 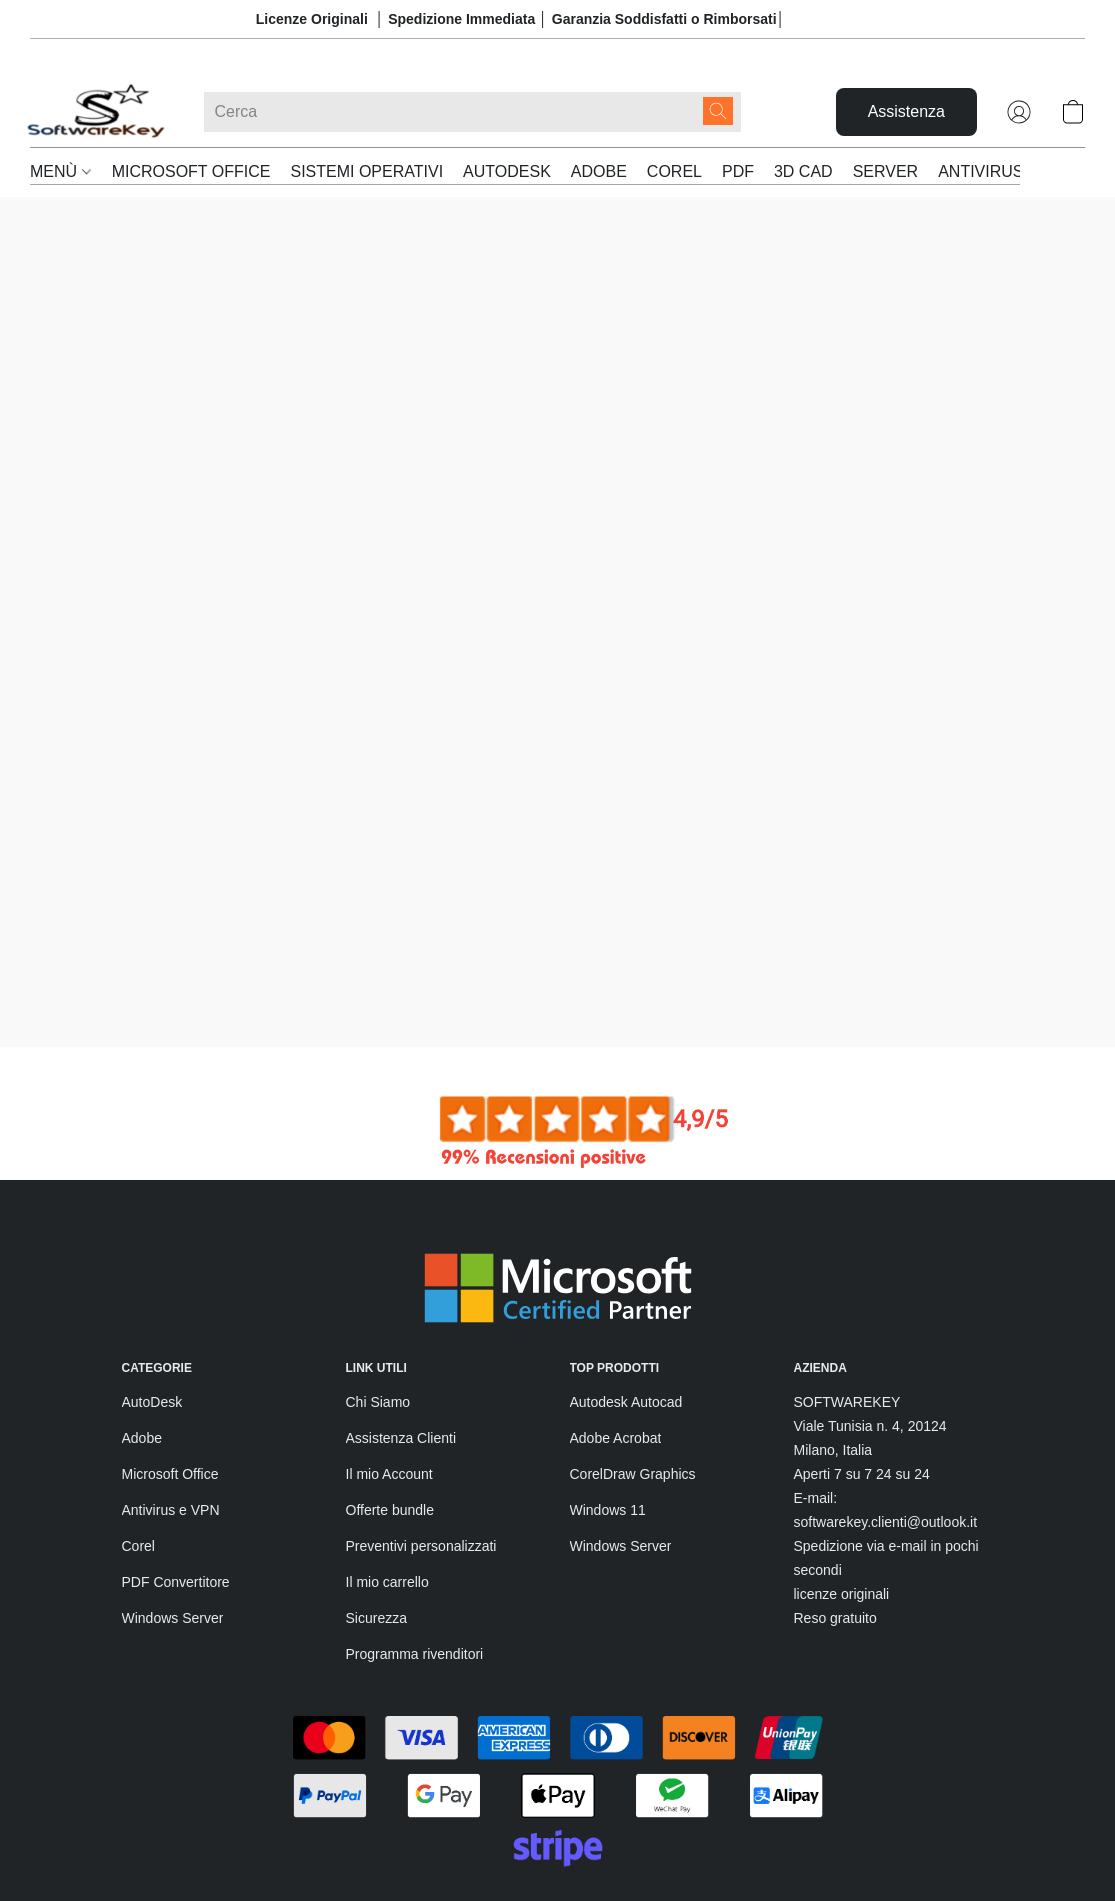 I want to click on COREL, so click(x=674, y=171).